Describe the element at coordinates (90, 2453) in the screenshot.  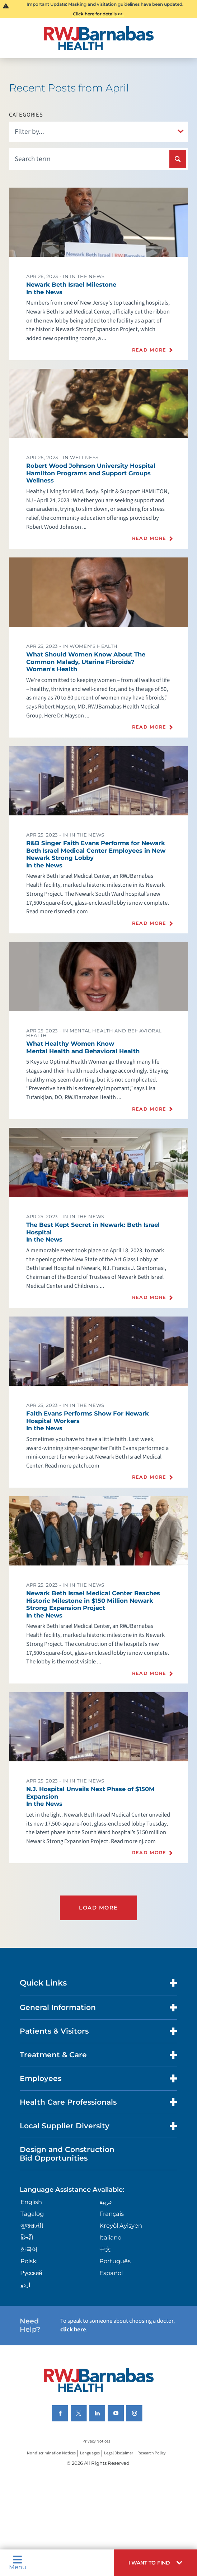
I see `Languages` at that location.